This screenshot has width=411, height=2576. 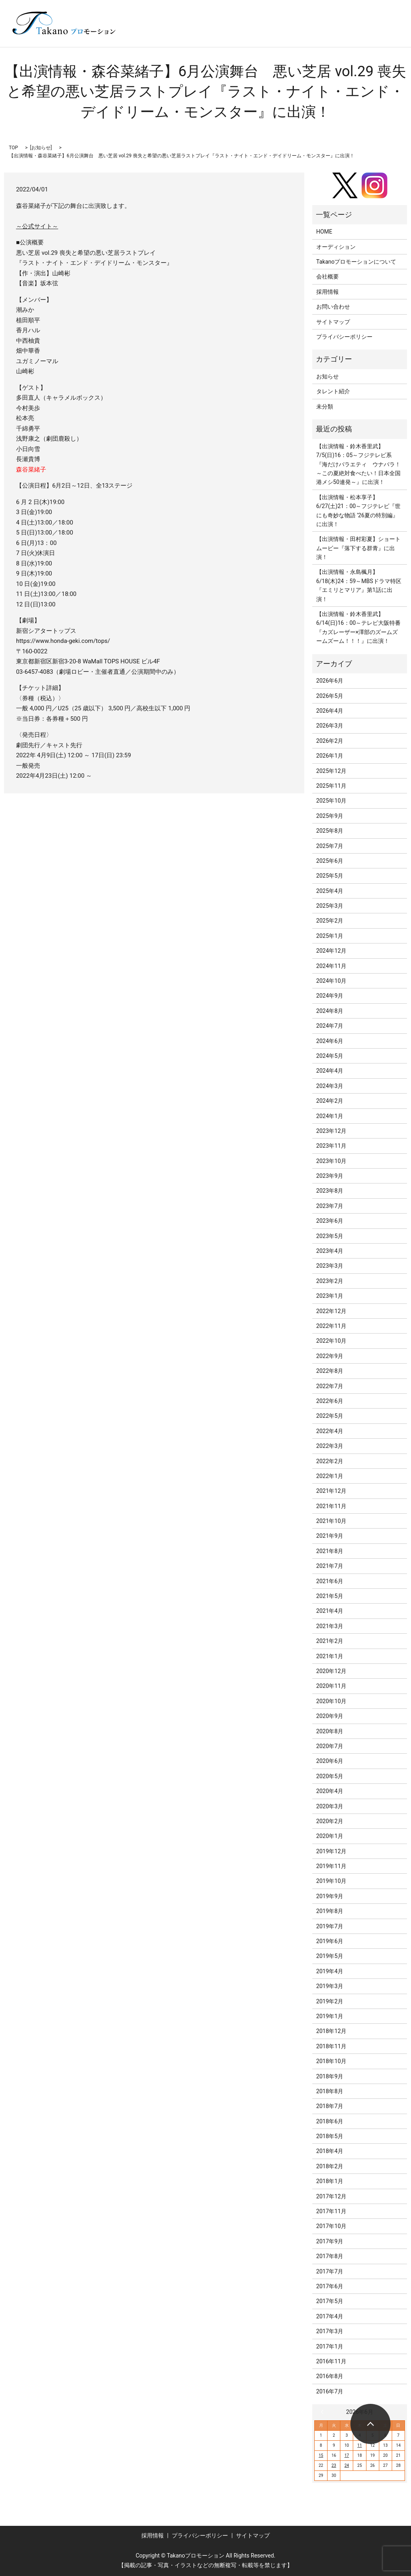 I want to click on 2026年2月, so click(x=329, y=741).